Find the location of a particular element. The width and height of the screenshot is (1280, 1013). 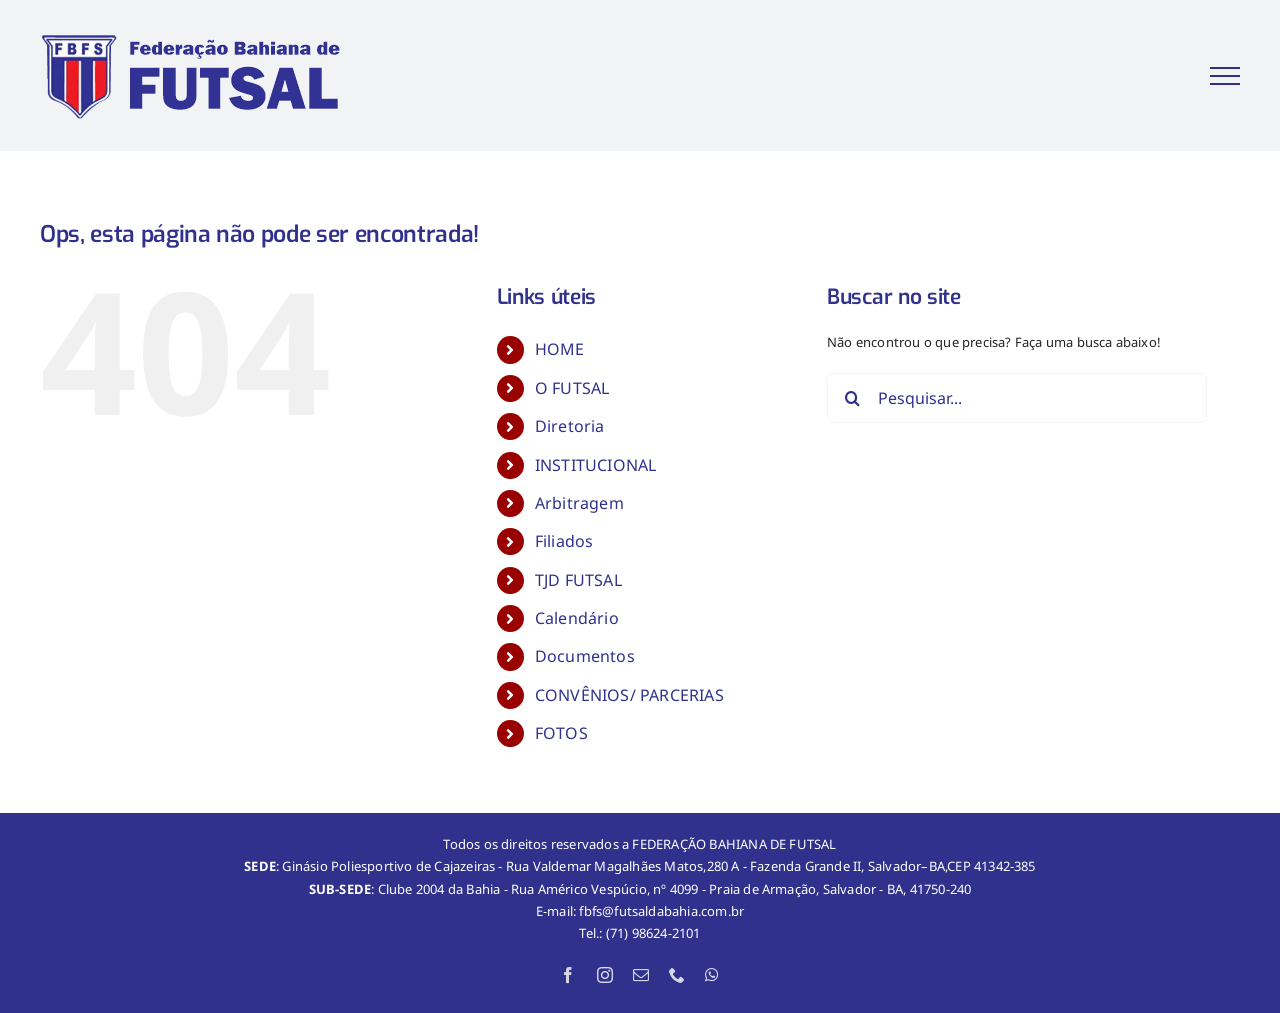

[Pesquisar...] is located at coordinates (1017, 398).